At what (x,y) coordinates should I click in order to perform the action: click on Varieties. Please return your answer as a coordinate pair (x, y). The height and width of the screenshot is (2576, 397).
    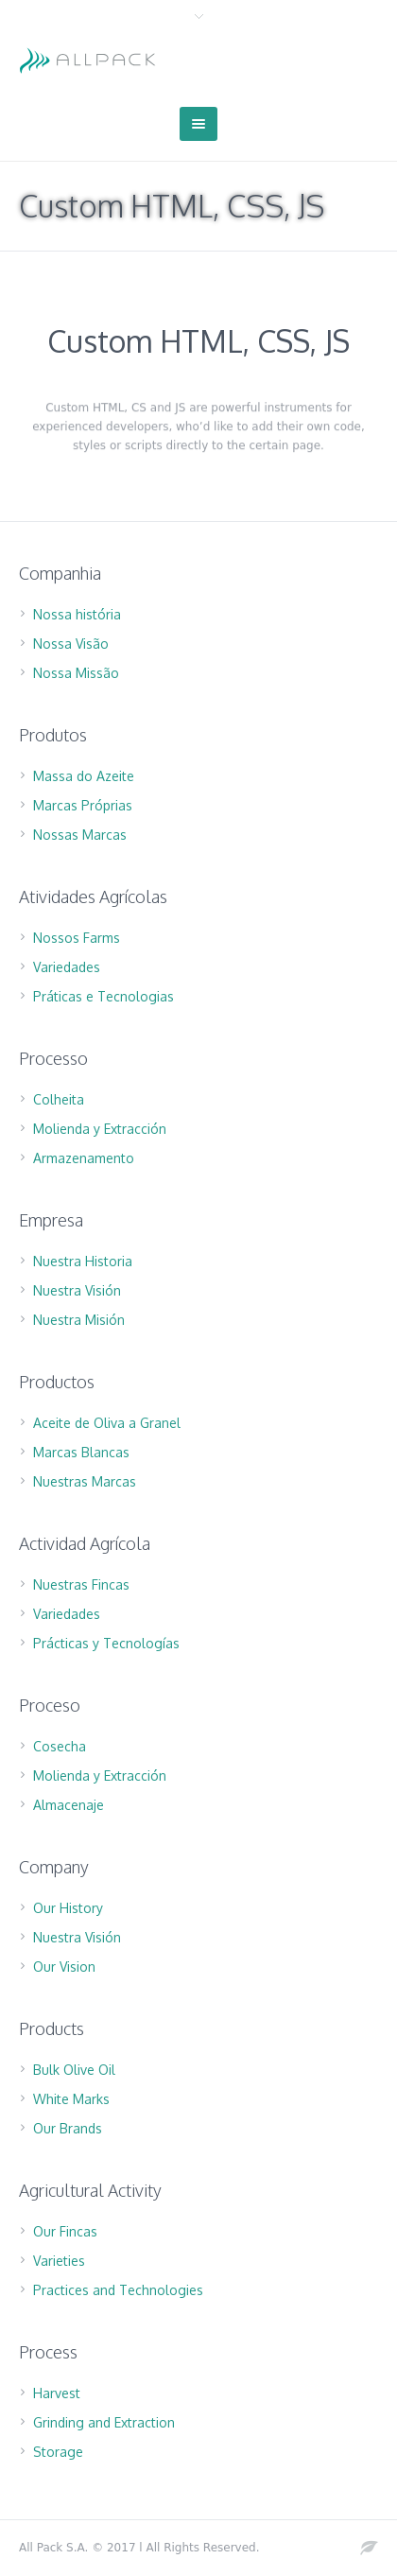
    Looking at the image, I should click on (59, 2261).